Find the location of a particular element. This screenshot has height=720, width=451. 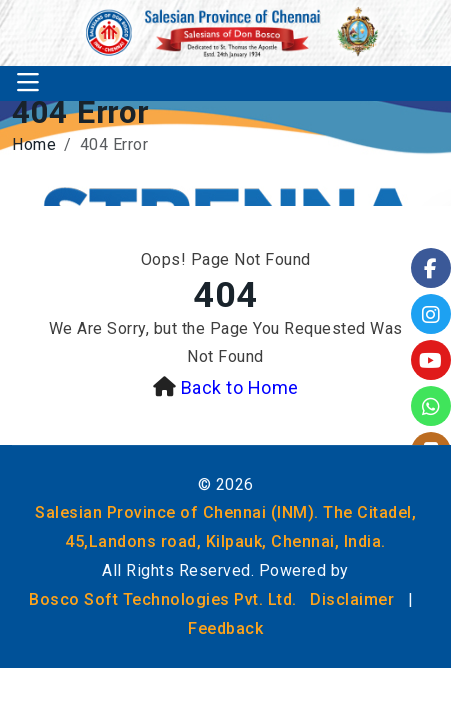

Bosco Soft Technologies Pvt. Ltd. is located at coordinates (163, 599).